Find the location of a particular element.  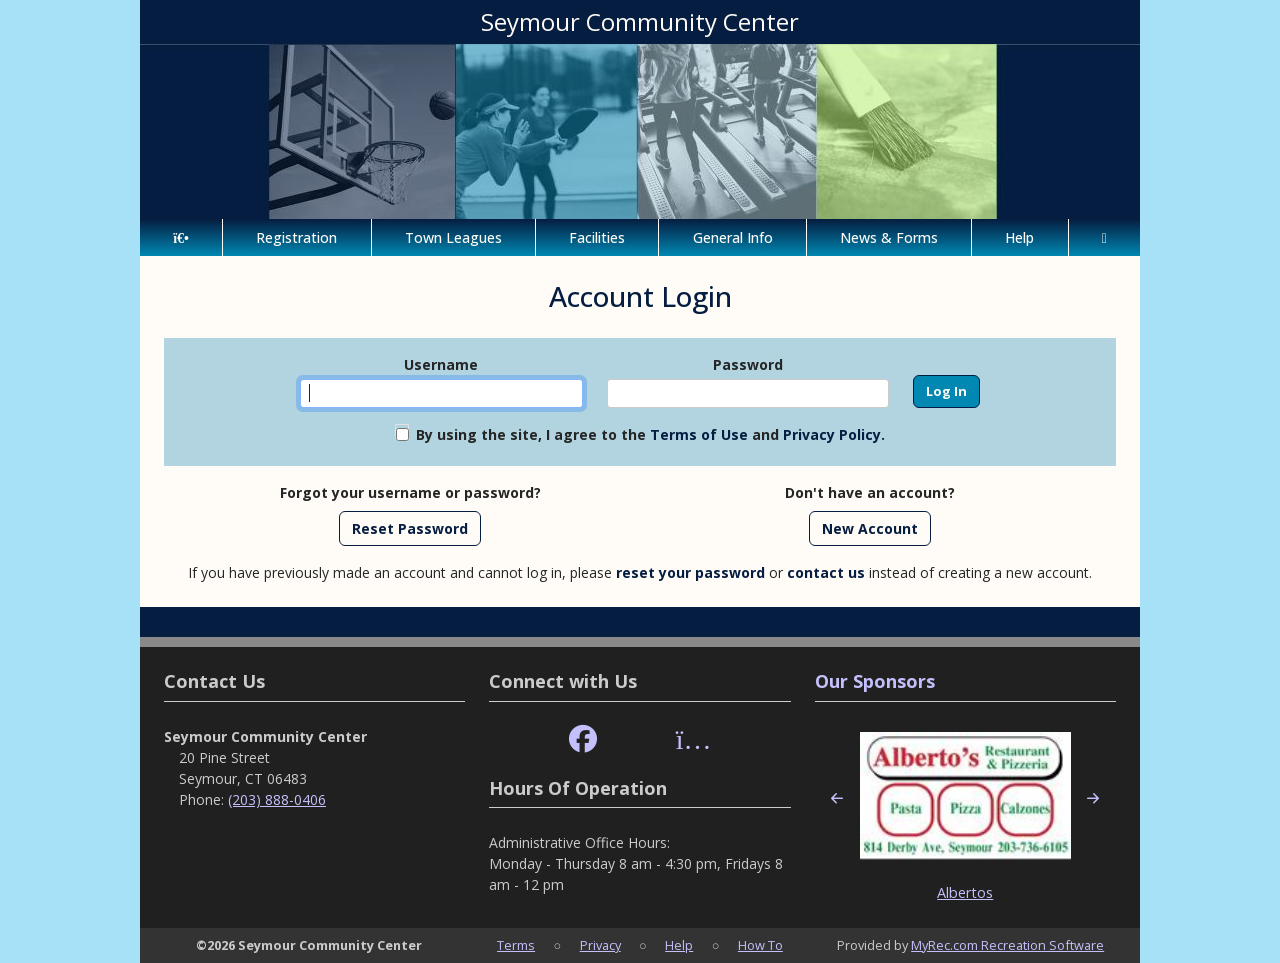

reset your password is located at coordinates (690, 572).